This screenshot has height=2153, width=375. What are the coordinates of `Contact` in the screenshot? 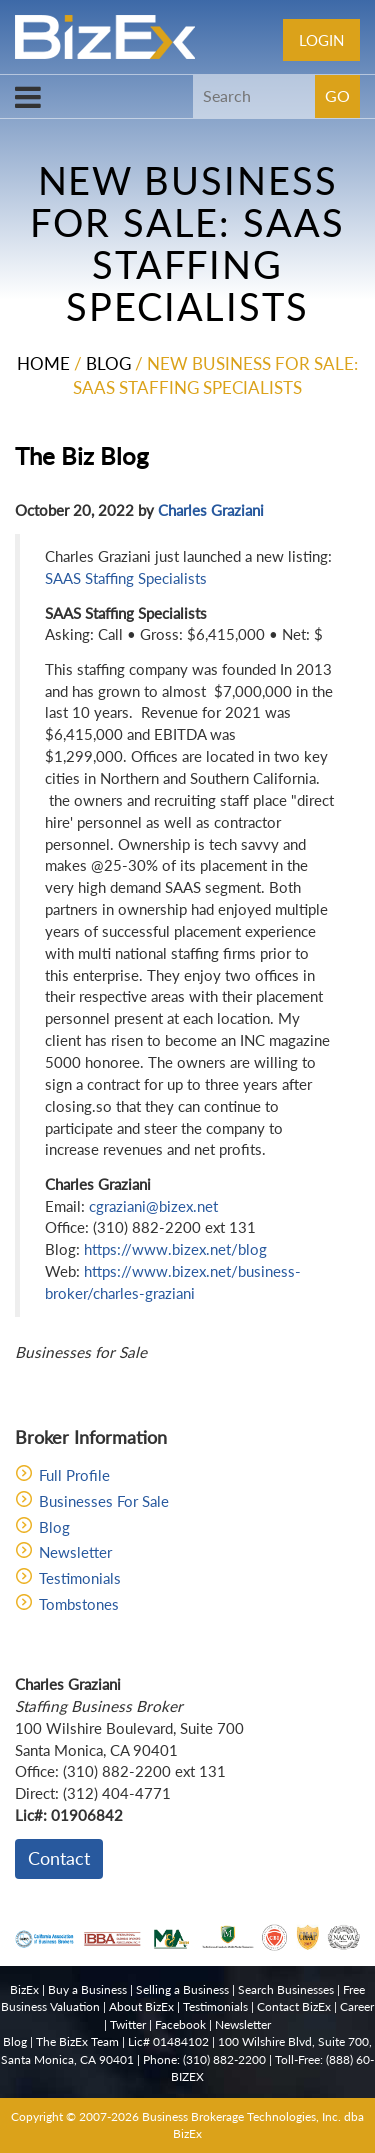 It's located at (59, 1858).